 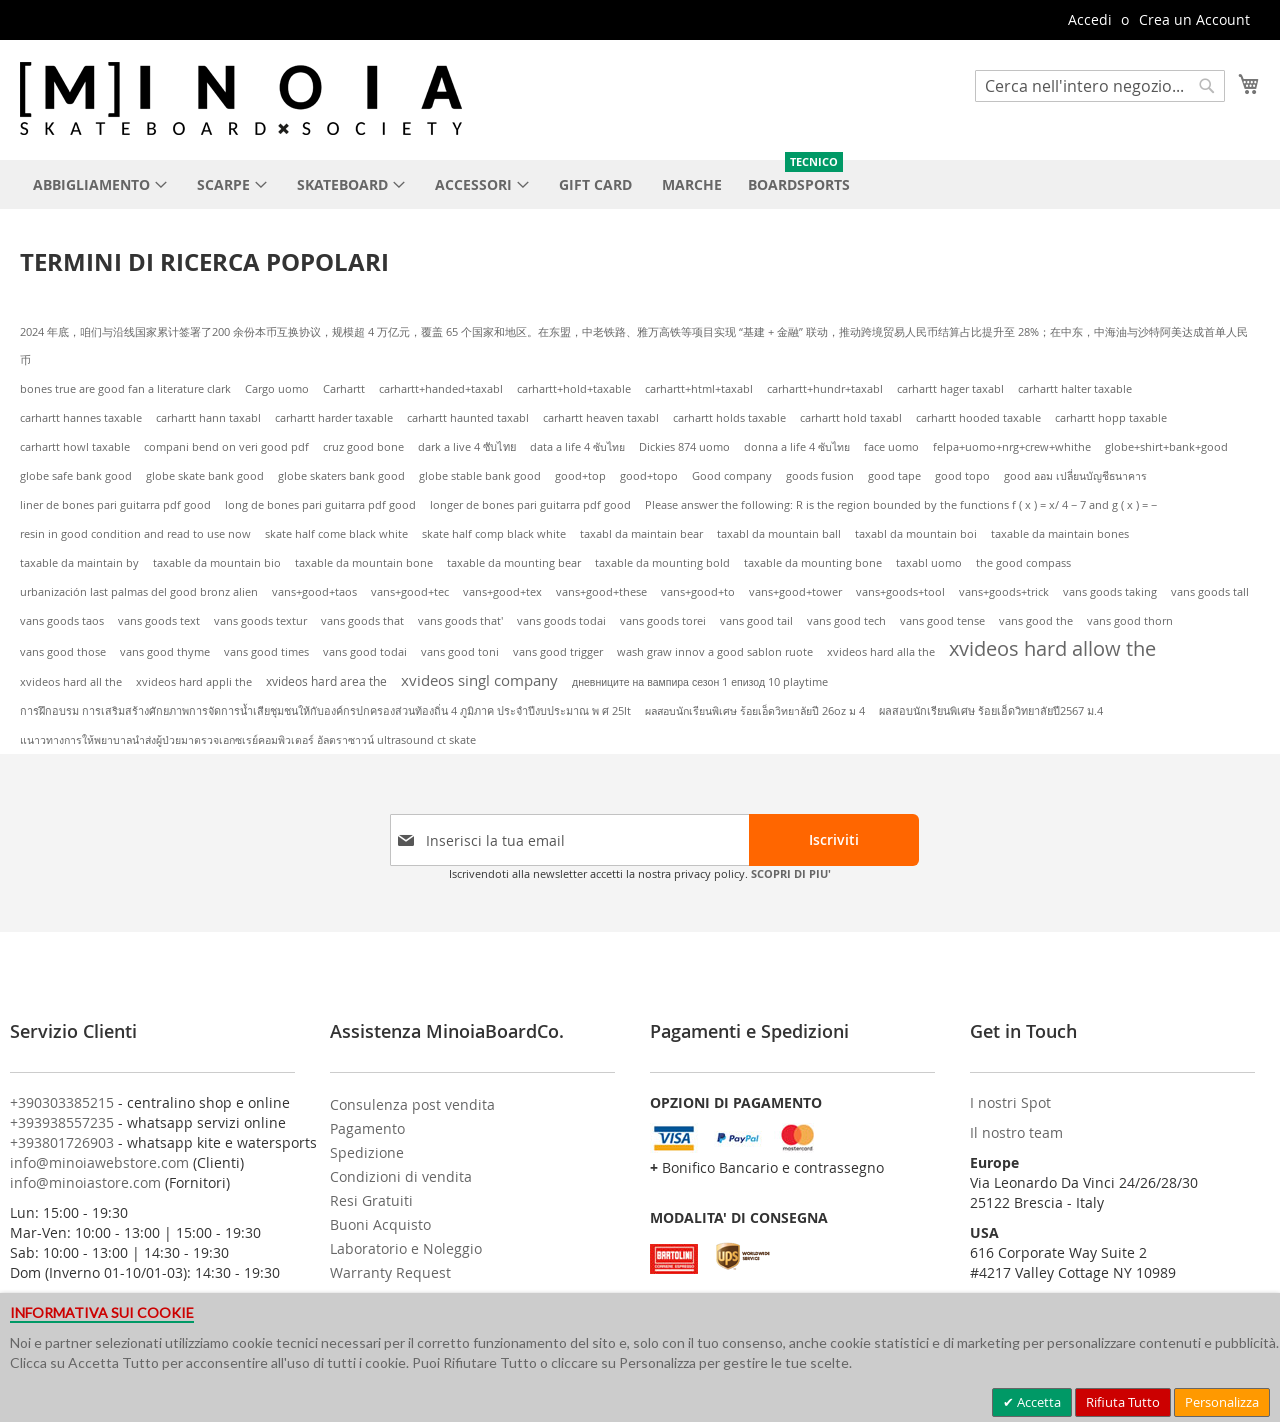 I want to click on vans+goods+tool, so click(x=900, y=592).